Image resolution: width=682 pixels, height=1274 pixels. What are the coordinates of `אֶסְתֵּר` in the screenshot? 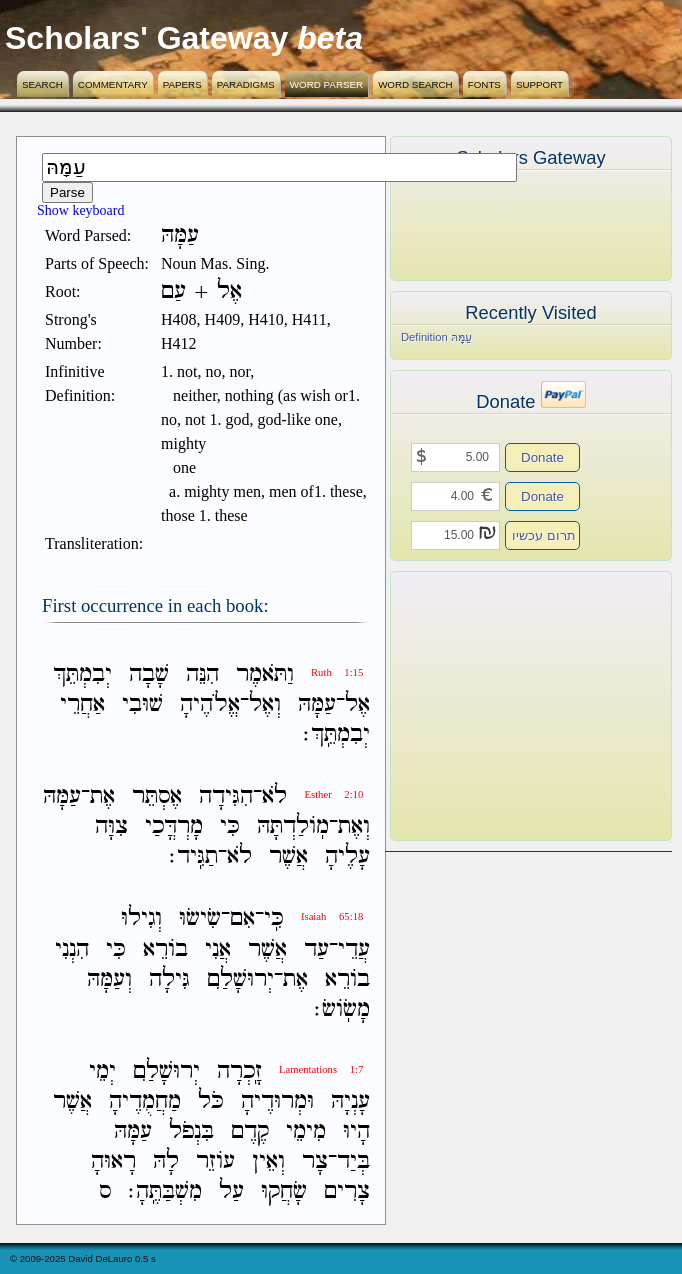 It's located at (157, 796).